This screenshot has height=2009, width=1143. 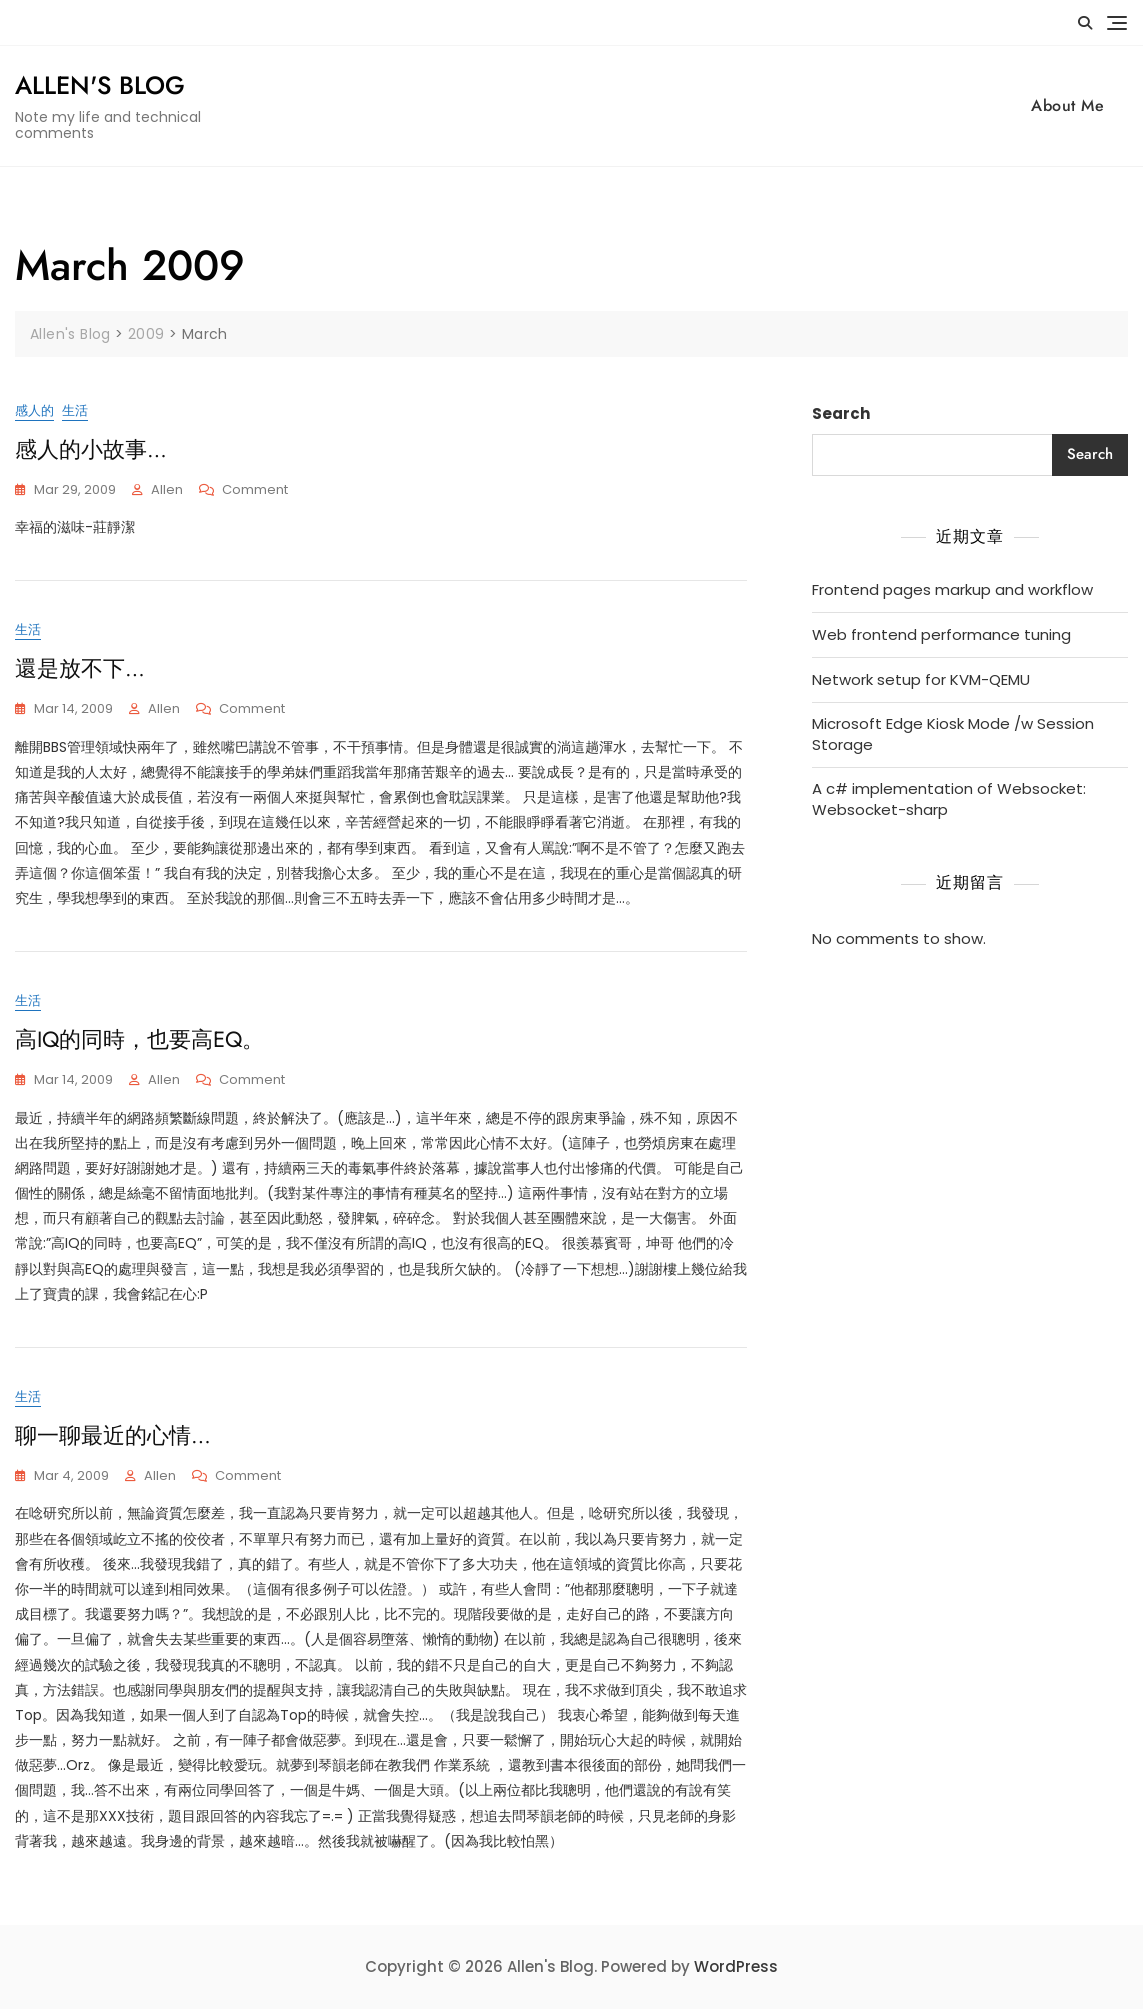 What do you see at coordinates (139, 1039) in the screenshot?
I see `高IQ的同時，也要高EQ。` at bounding box center [139, 1039].